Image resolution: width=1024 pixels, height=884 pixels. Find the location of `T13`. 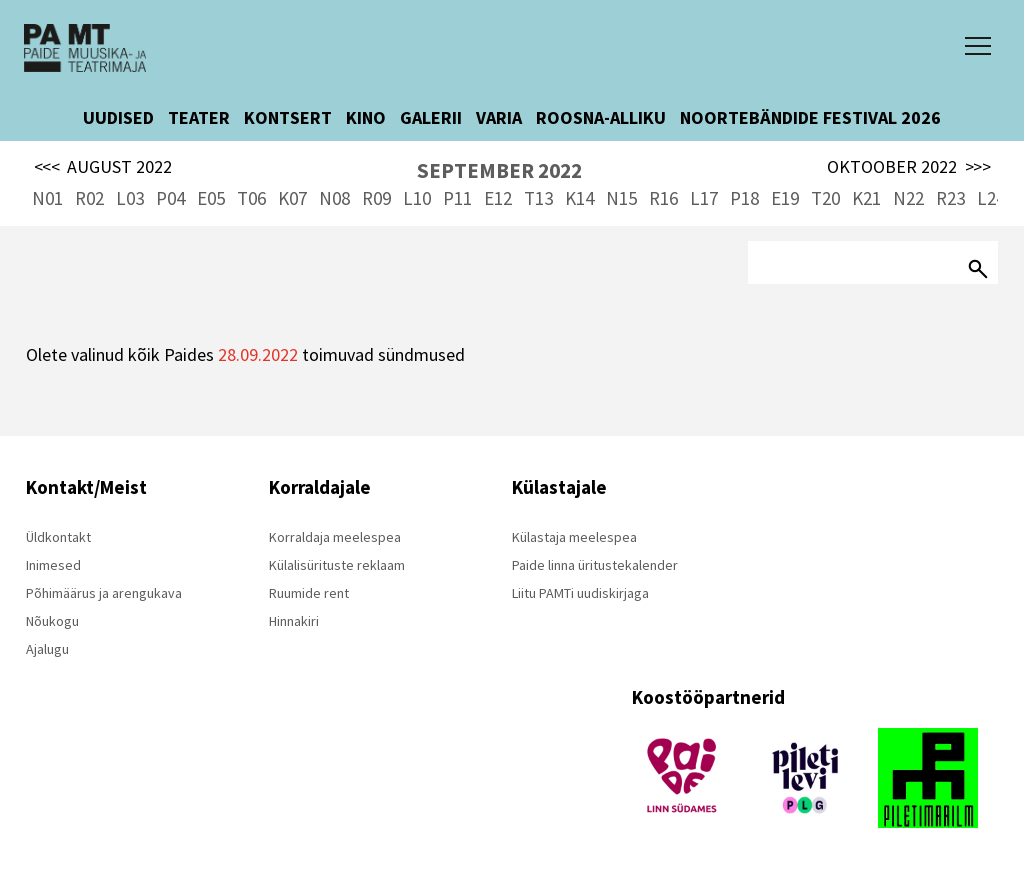

T13 is located at coordinates (538, 198).